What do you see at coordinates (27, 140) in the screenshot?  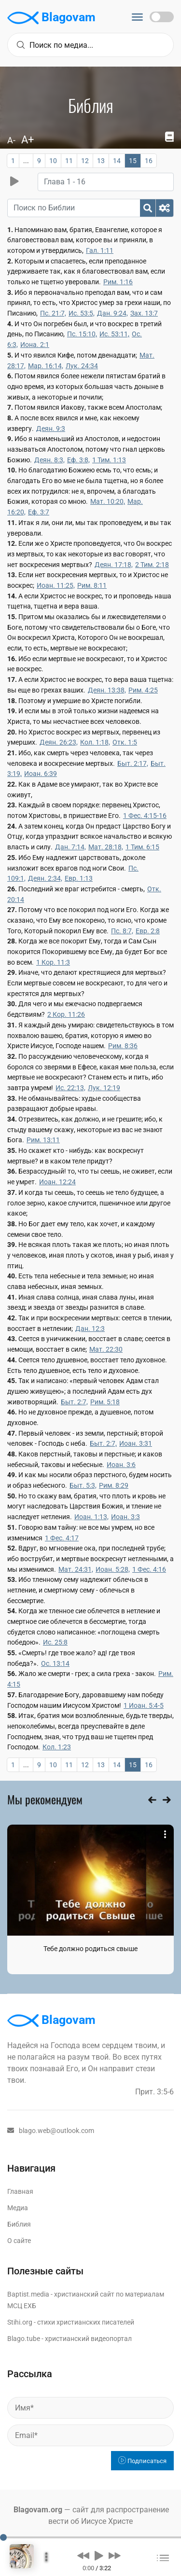 I see `A+` at bounding box center [27, 140].